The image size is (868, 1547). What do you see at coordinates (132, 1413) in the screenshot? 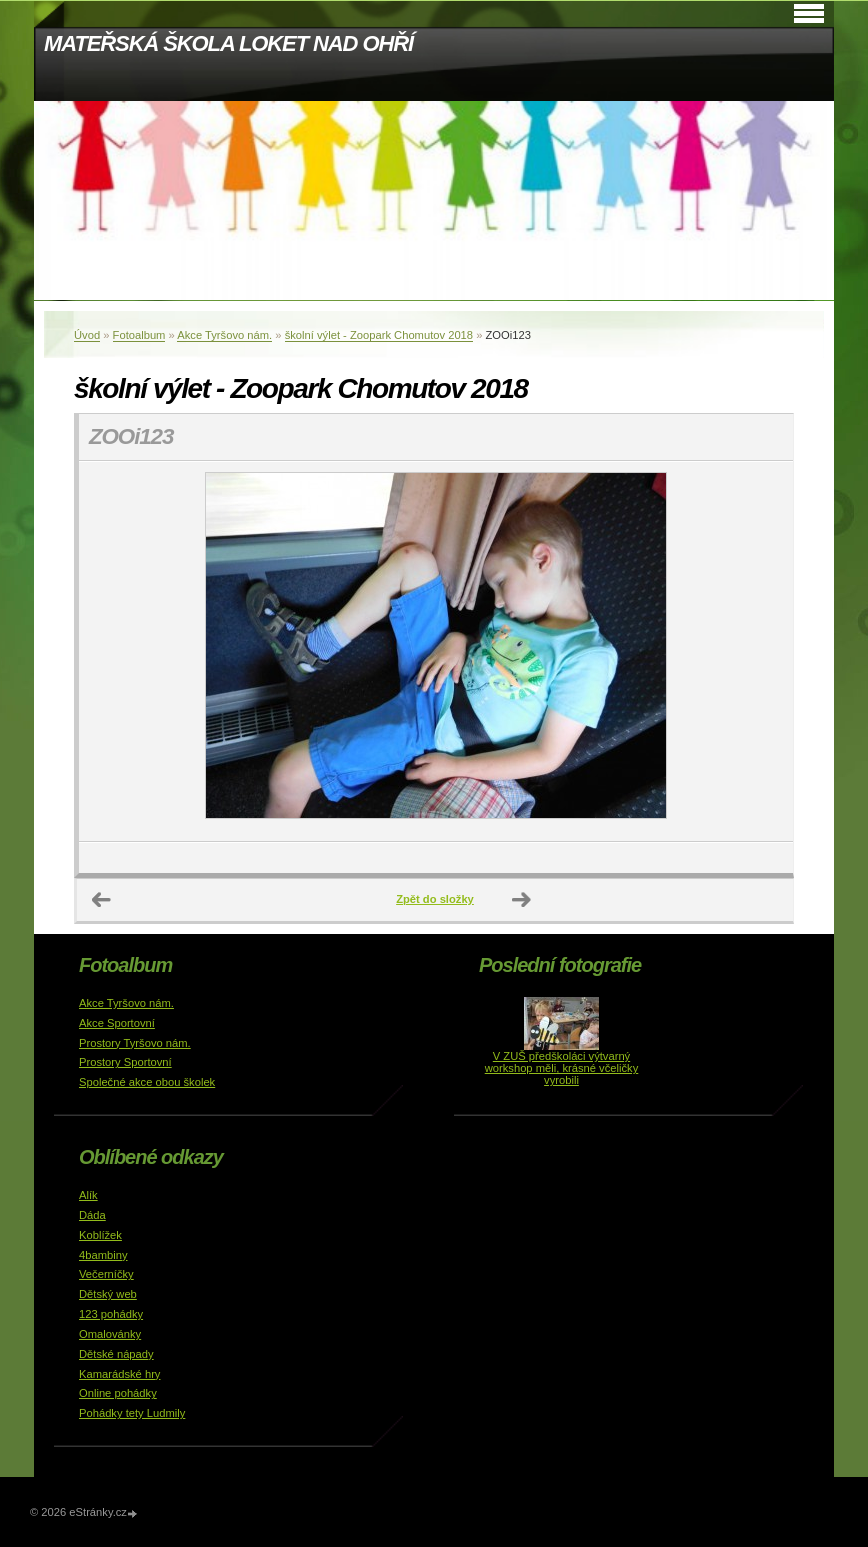
I see `Pohádky tety Ludmily` at bounding box center [132, 1413].